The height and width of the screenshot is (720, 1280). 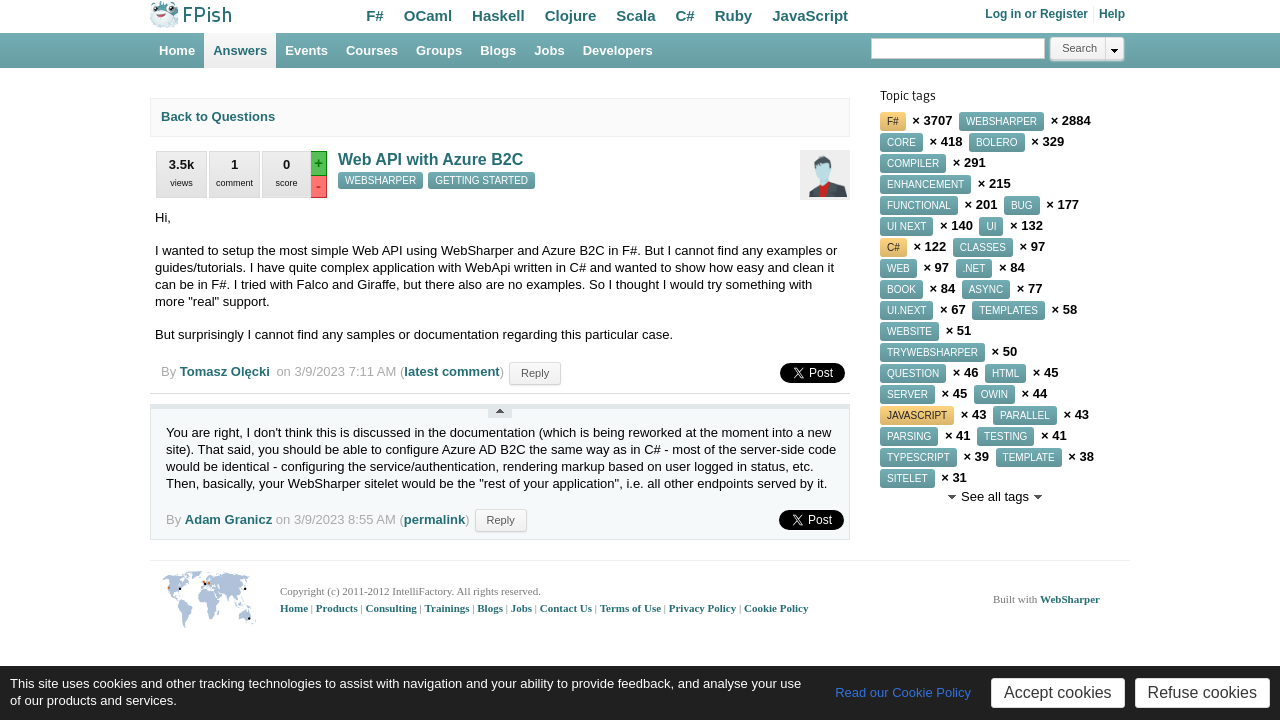 I want to click on websharper, so click(x=380, y=180).